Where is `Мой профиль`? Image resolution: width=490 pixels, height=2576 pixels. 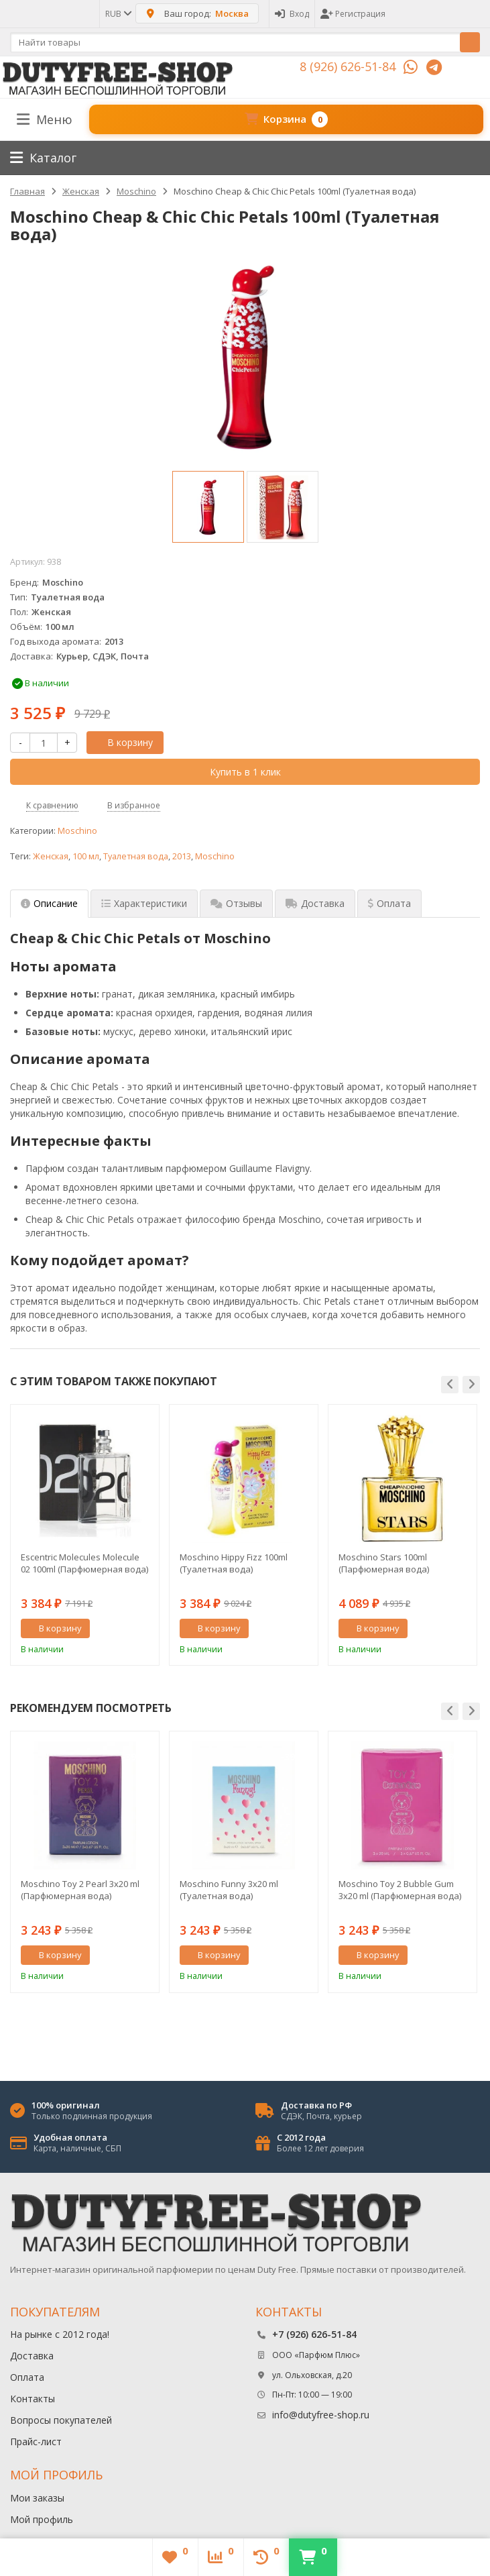
Мой профиль is located at coordinates (41, 2519).